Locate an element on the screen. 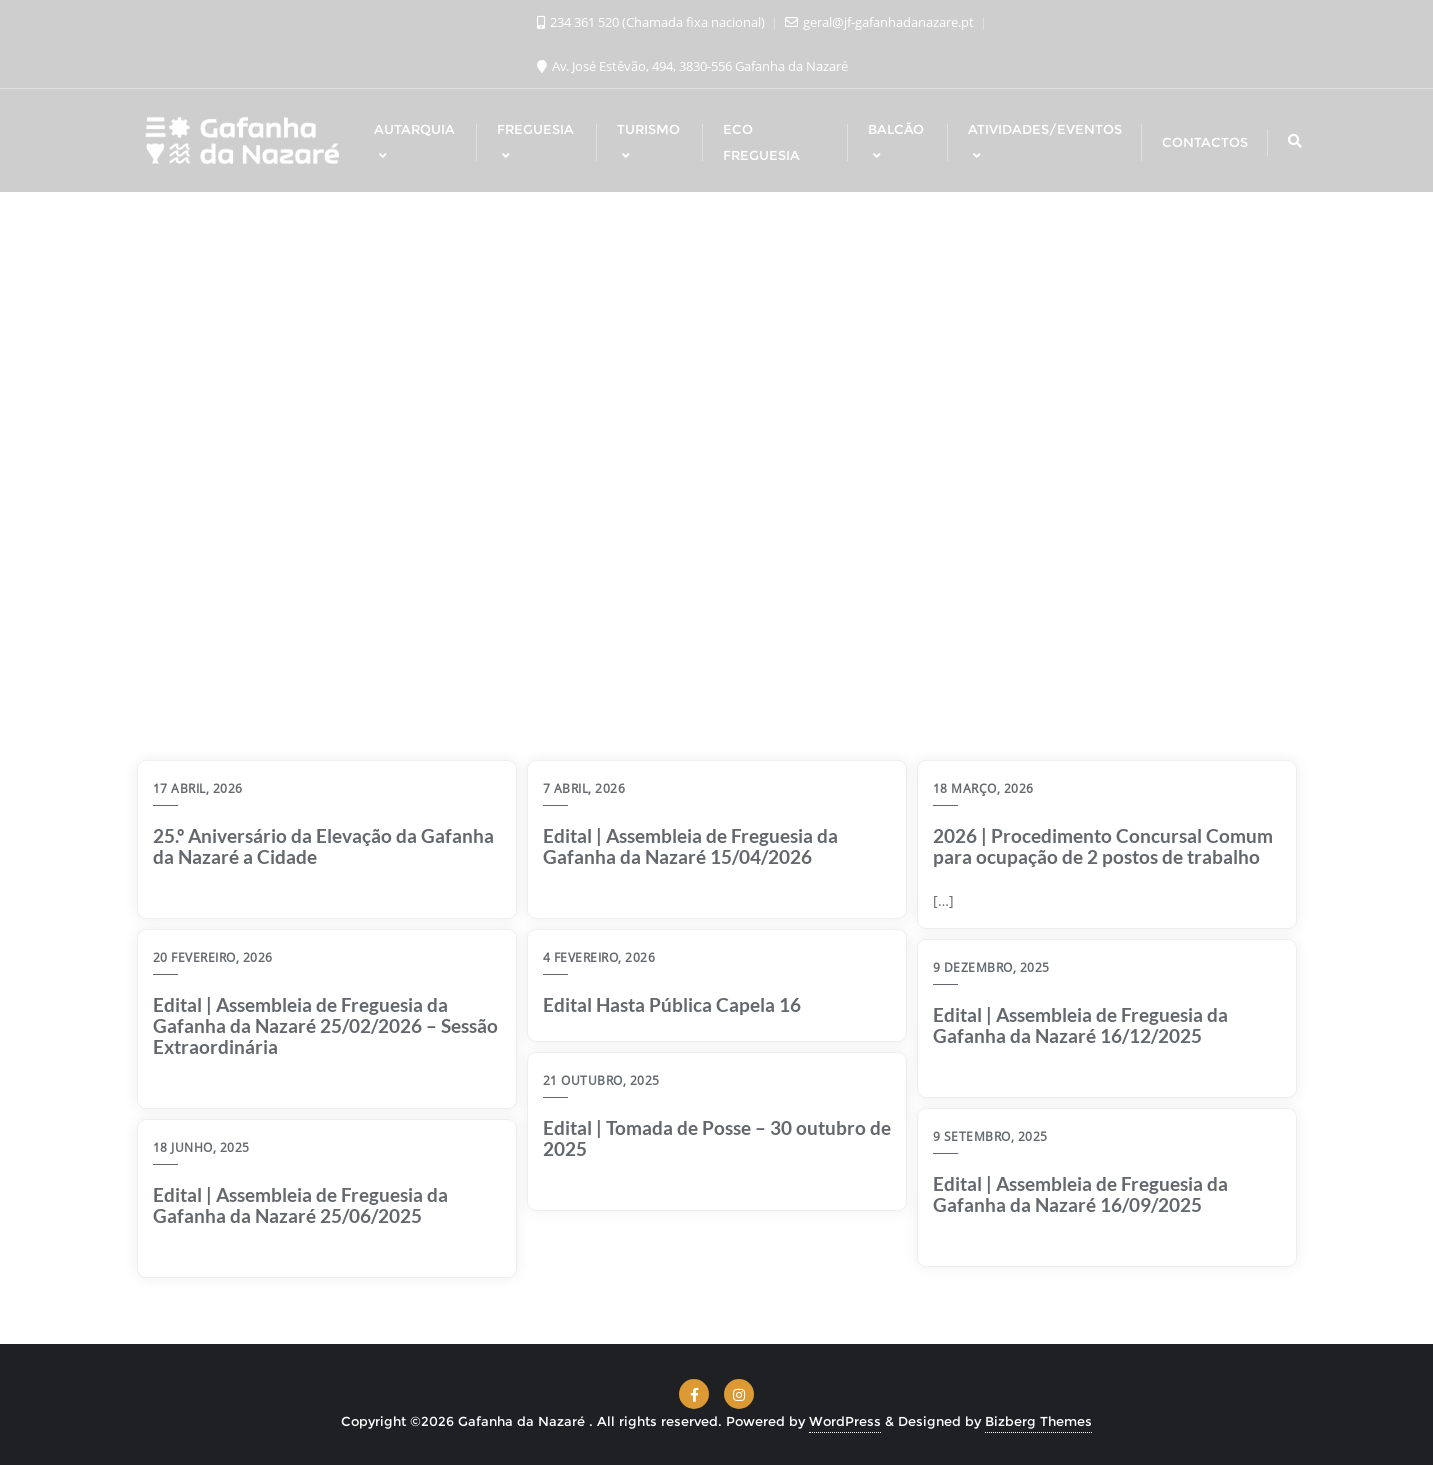 The image size is (1433, 1465). Edital | Assembleia de Freguesia da Gafanha da Nazaré 16/12/2025 is located at coordinates (1080, 1026).